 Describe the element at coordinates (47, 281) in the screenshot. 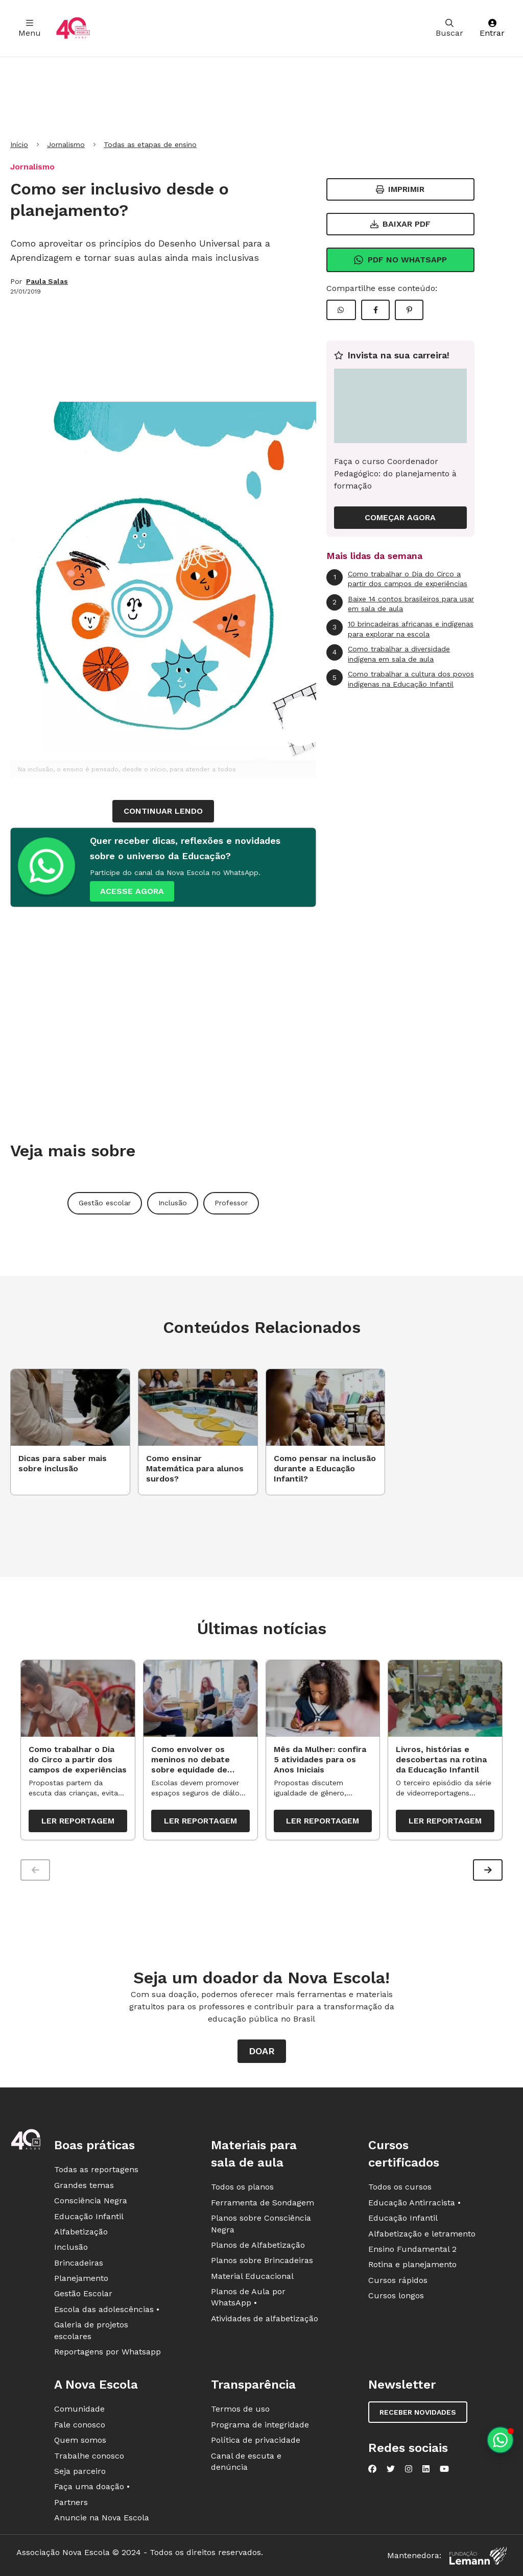

I see `Paula Salas` at that location.